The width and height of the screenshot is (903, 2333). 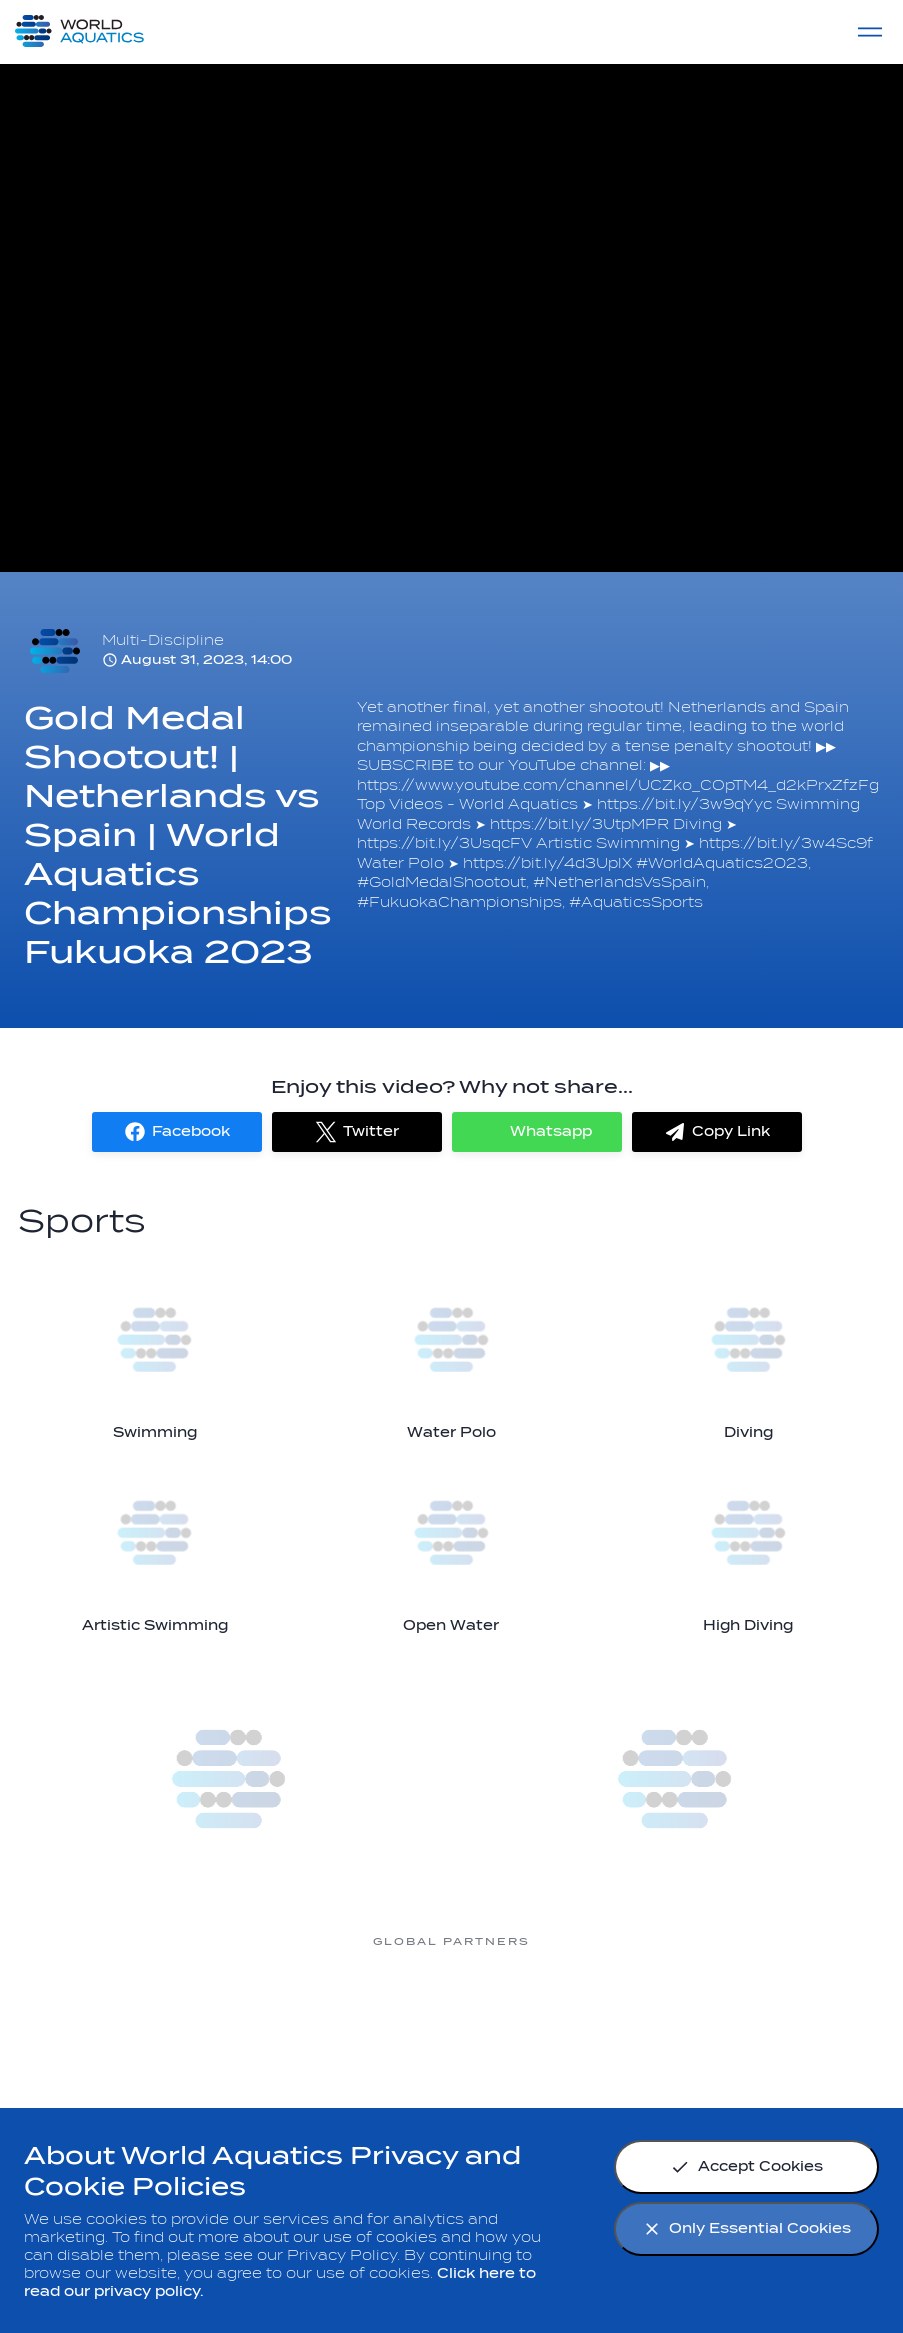 What do you see at coordinates (452, 2016) in the screenshot?
I see `[Omega]` at bounding box center [452, 2016].